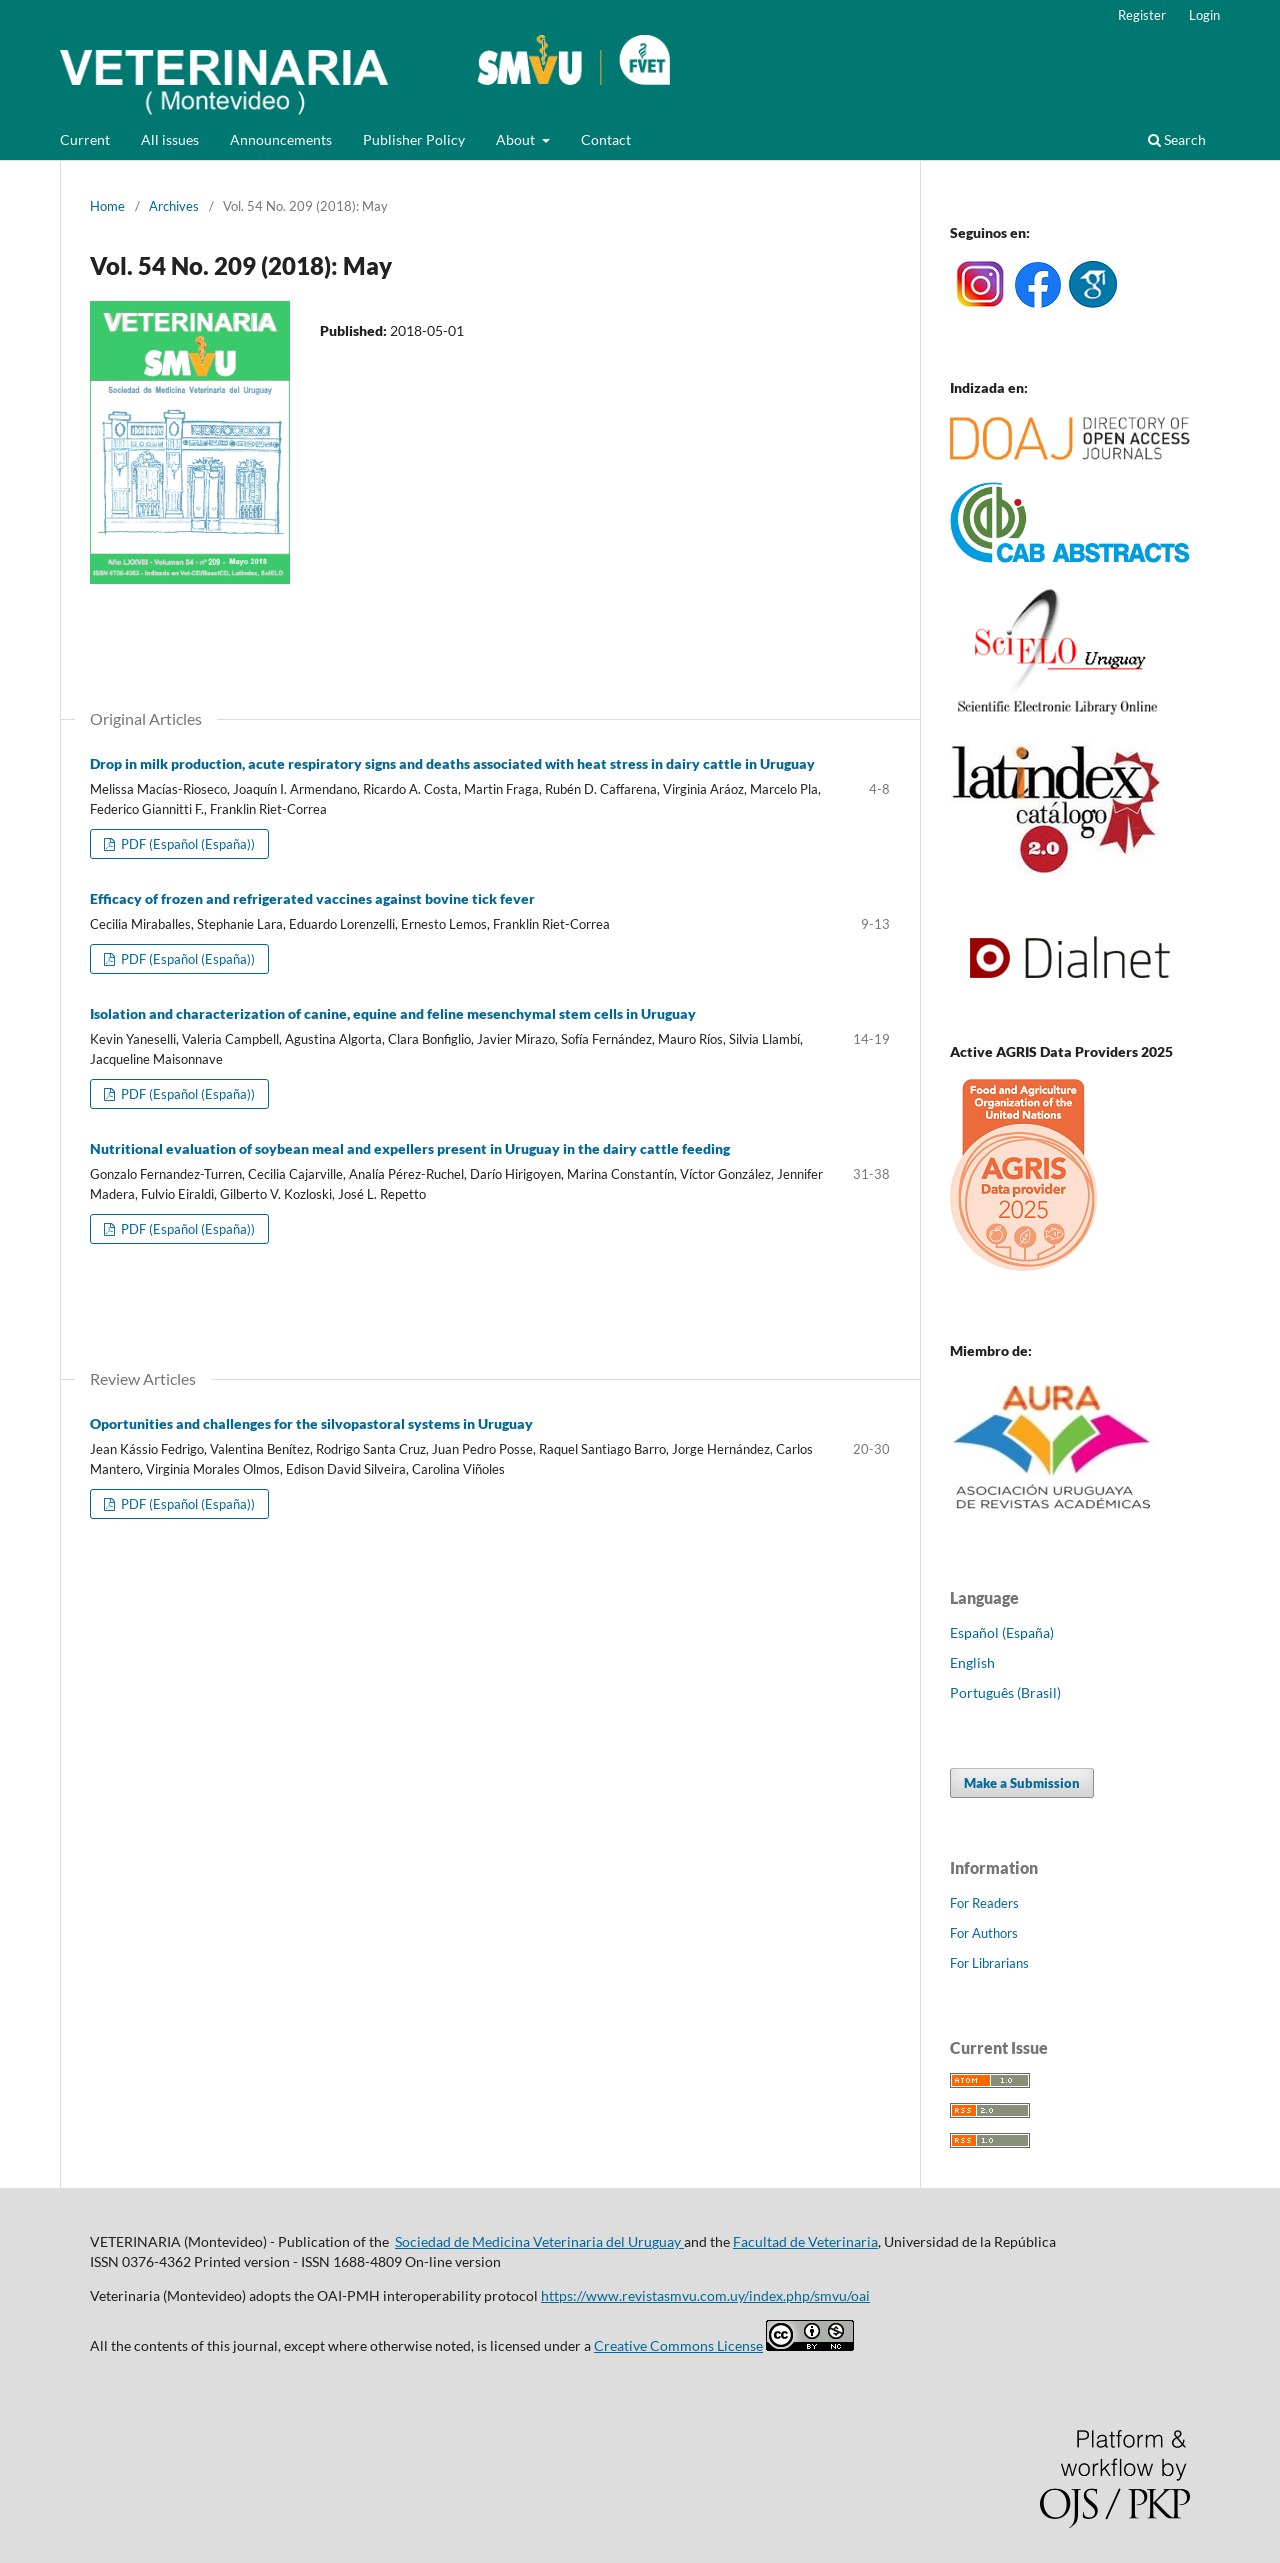 Image resolution: width=1280 pixels, height=2563 pixels. Describe the element at coordinates (452, 763) in the screenshot. I see `Drop in milk production, acute respiratory signs and deaths associated with heat stress in dairy cattle in Uruguay` at that location.